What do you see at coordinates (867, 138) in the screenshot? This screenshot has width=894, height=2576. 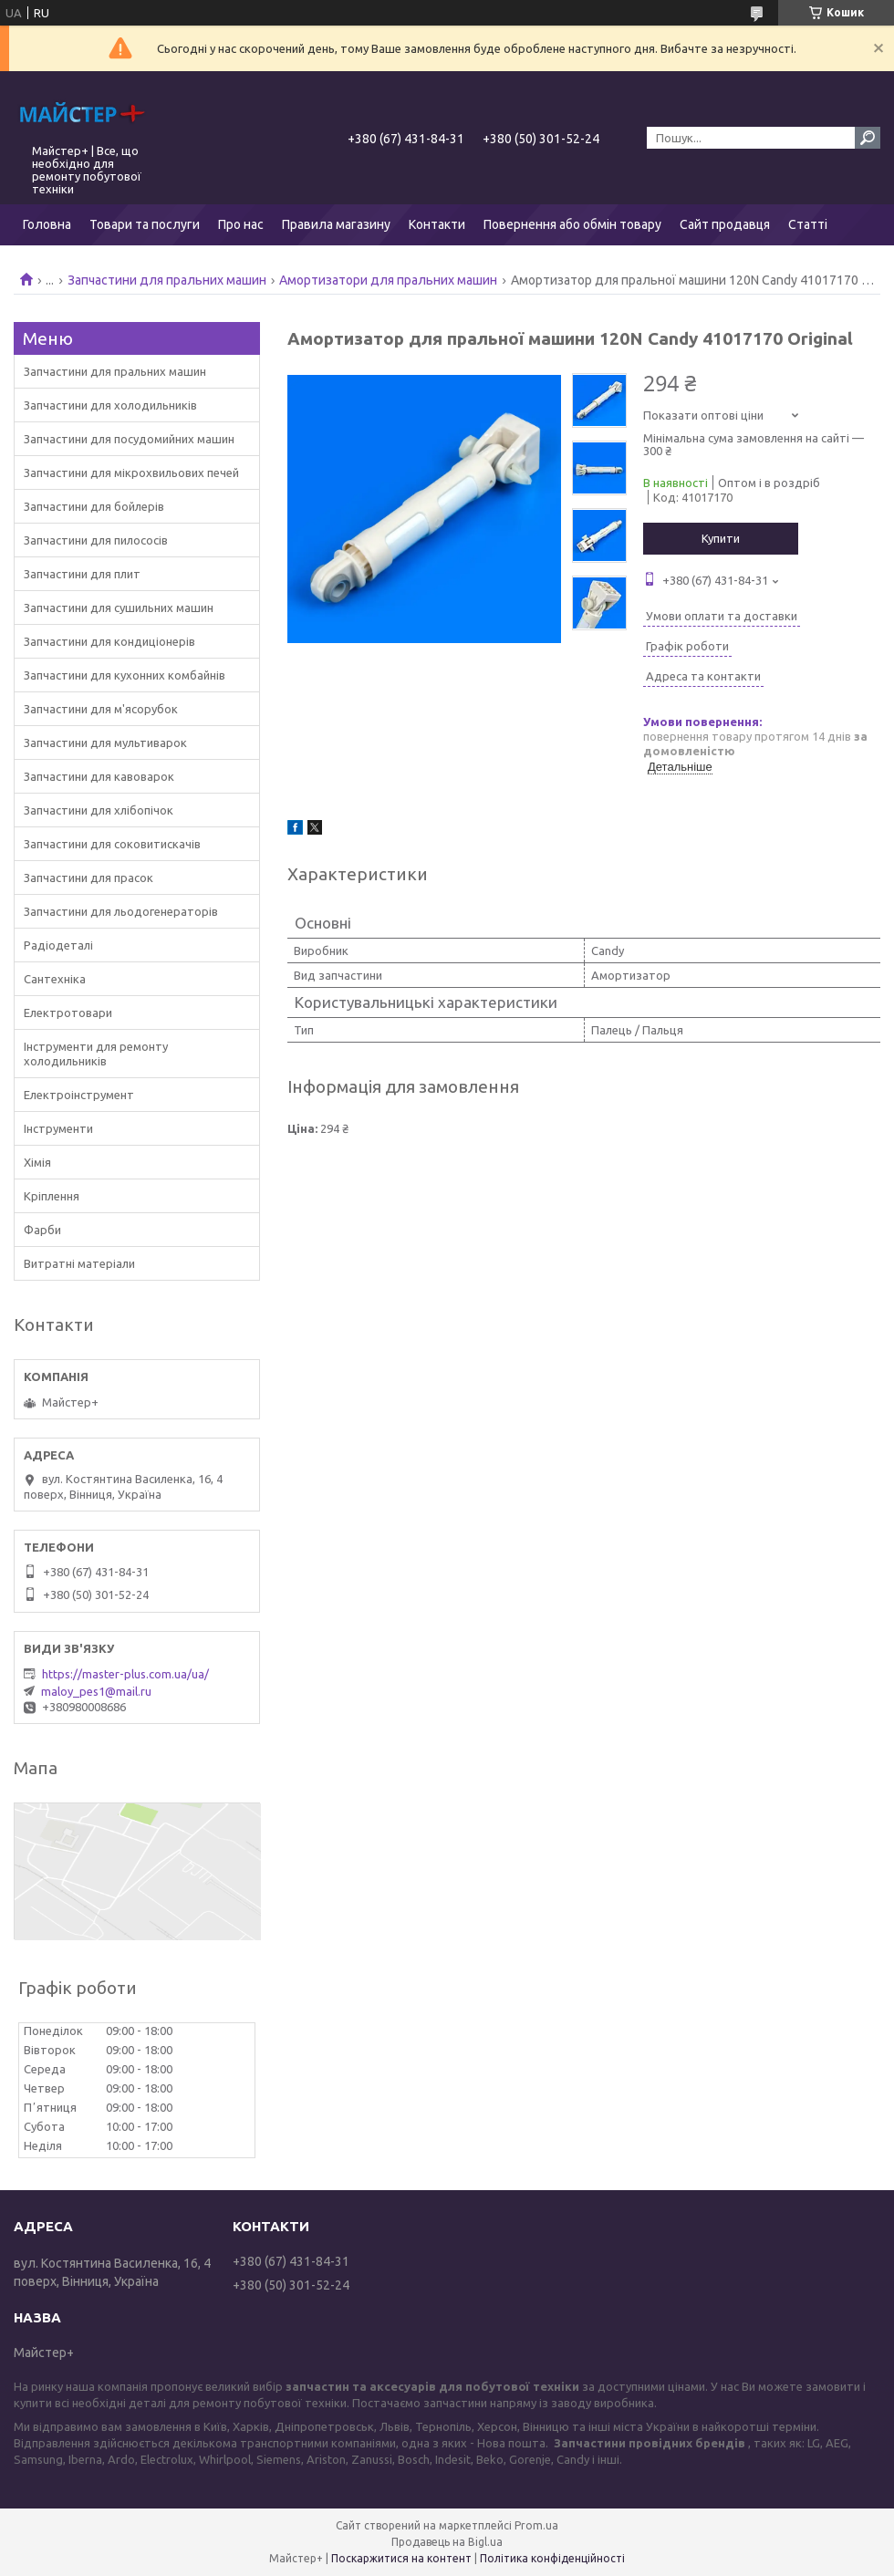 I see `[Шукати]` at bounding box center [867, 138].